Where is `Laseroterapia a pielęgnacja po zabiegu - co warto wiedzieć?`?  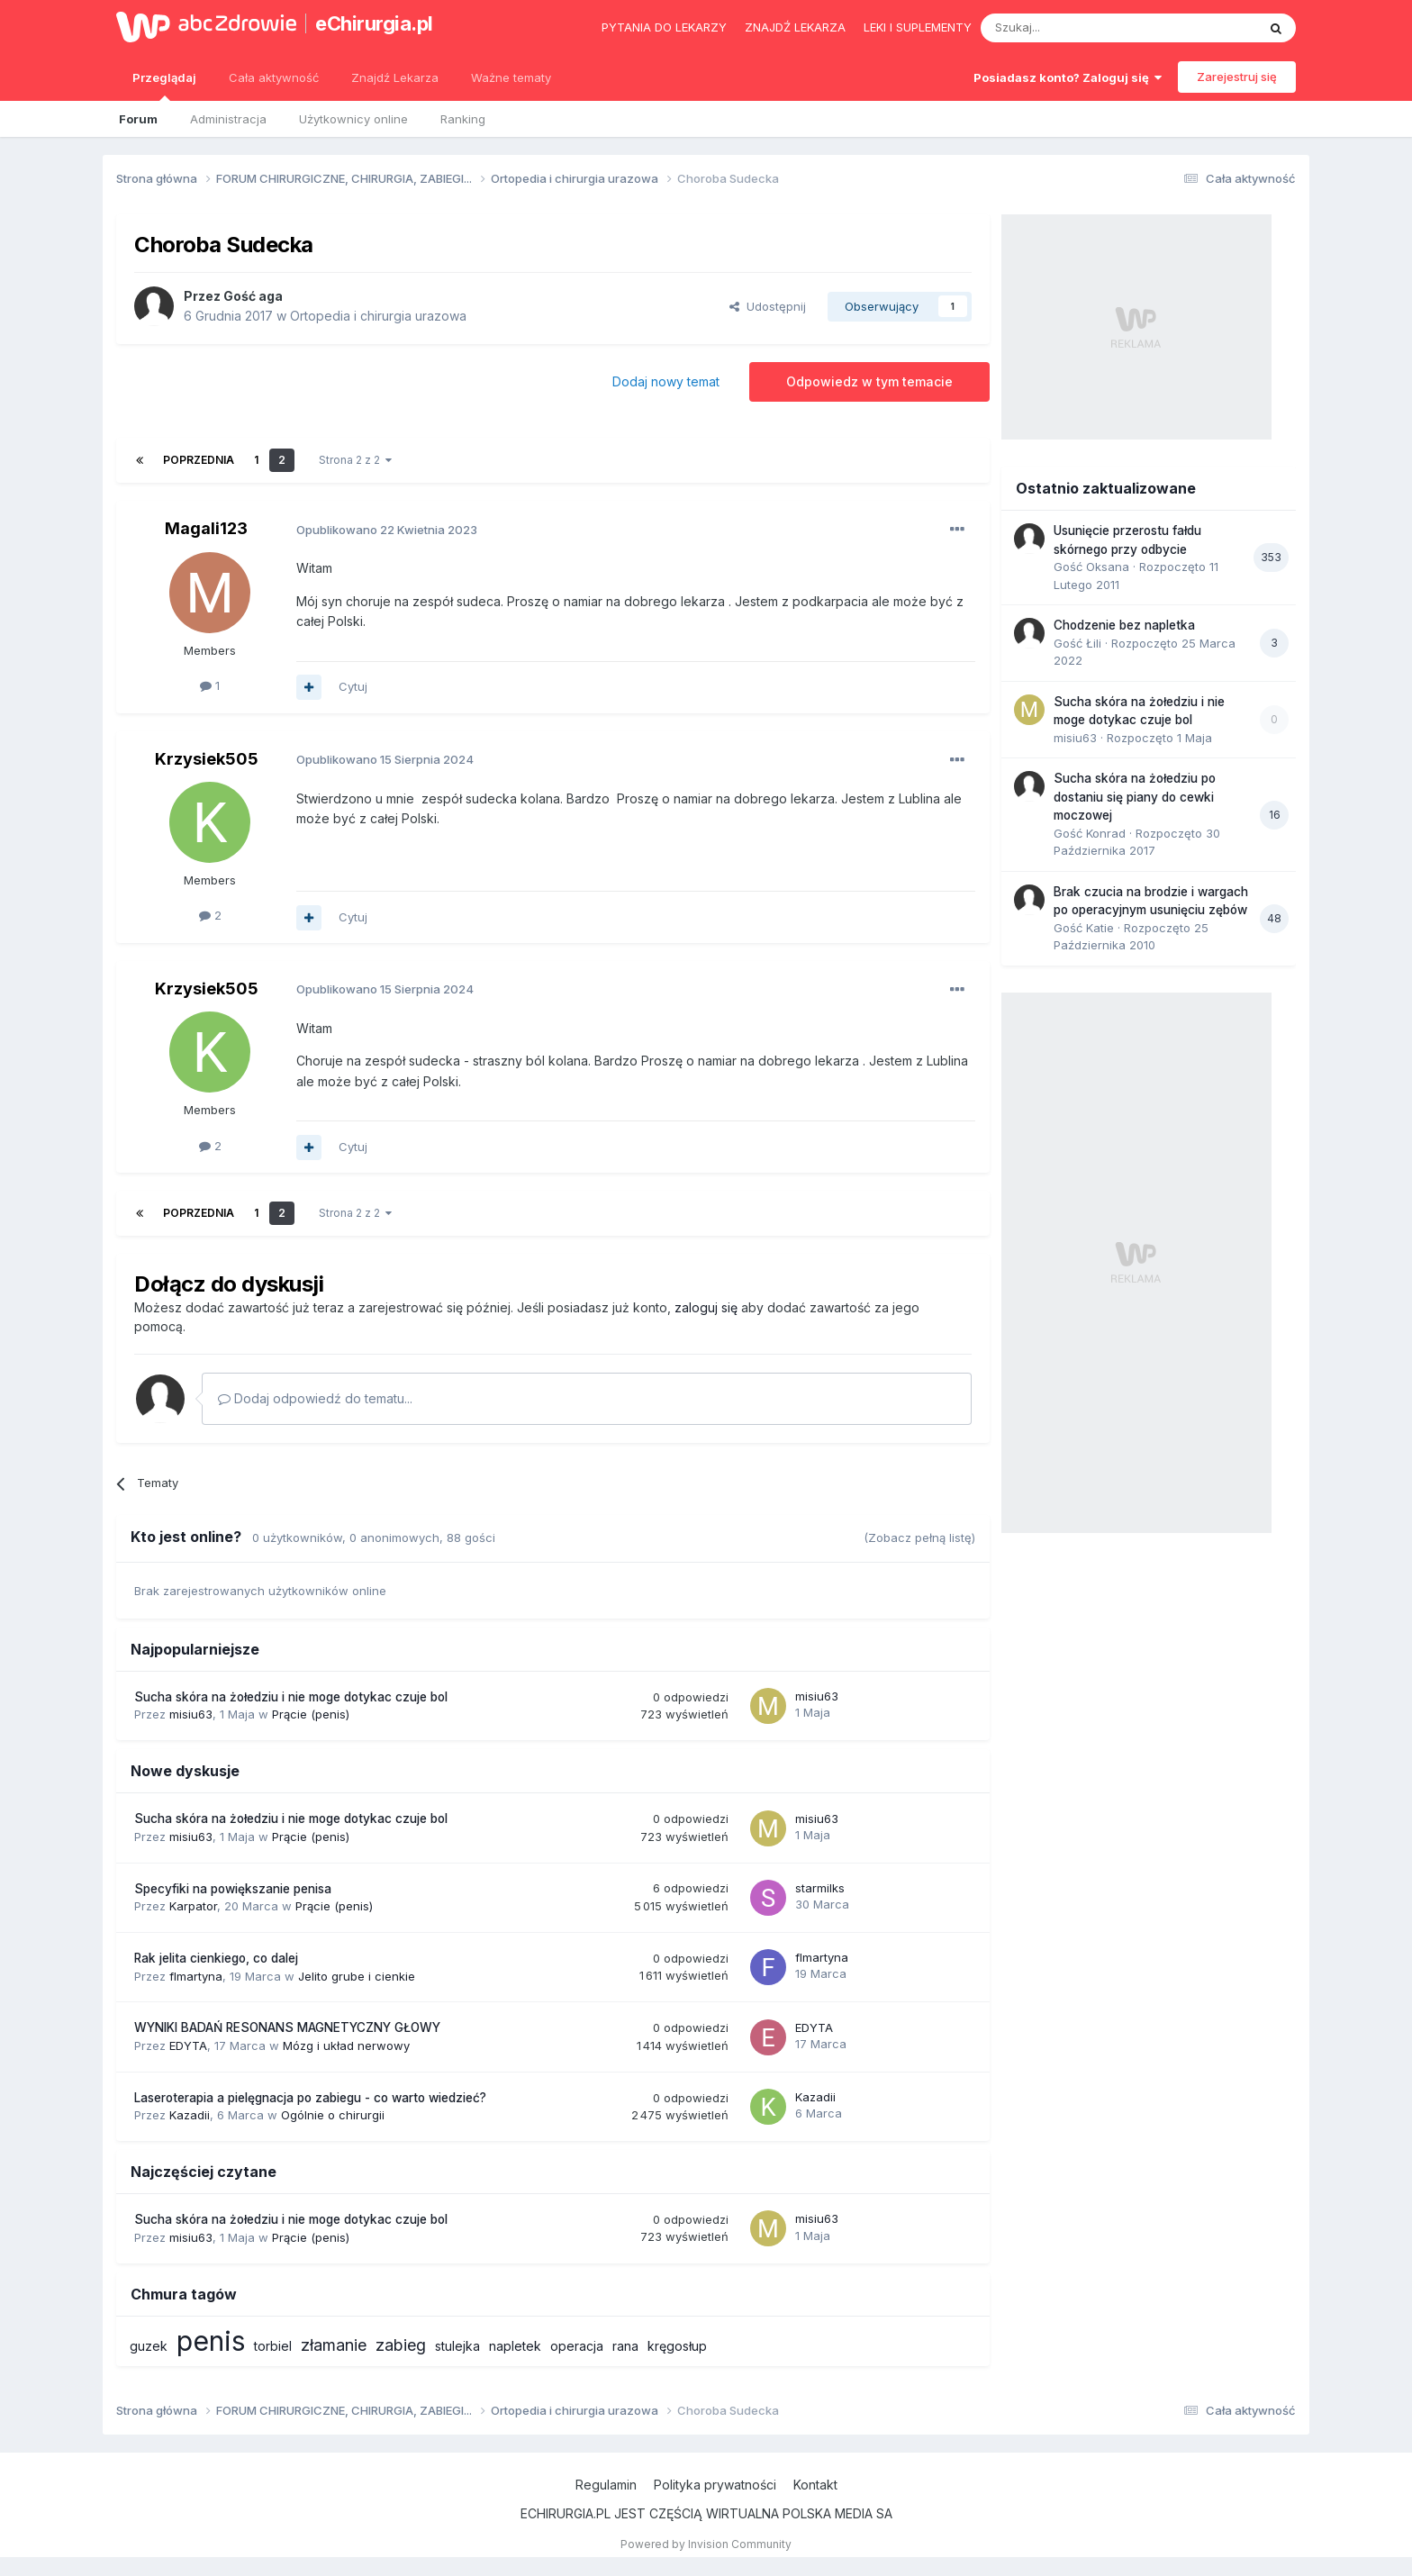
Laseroterapia a pielęgnacja po zabiegu - co warto wiedzieć? is located at coordinates (310, 2098).